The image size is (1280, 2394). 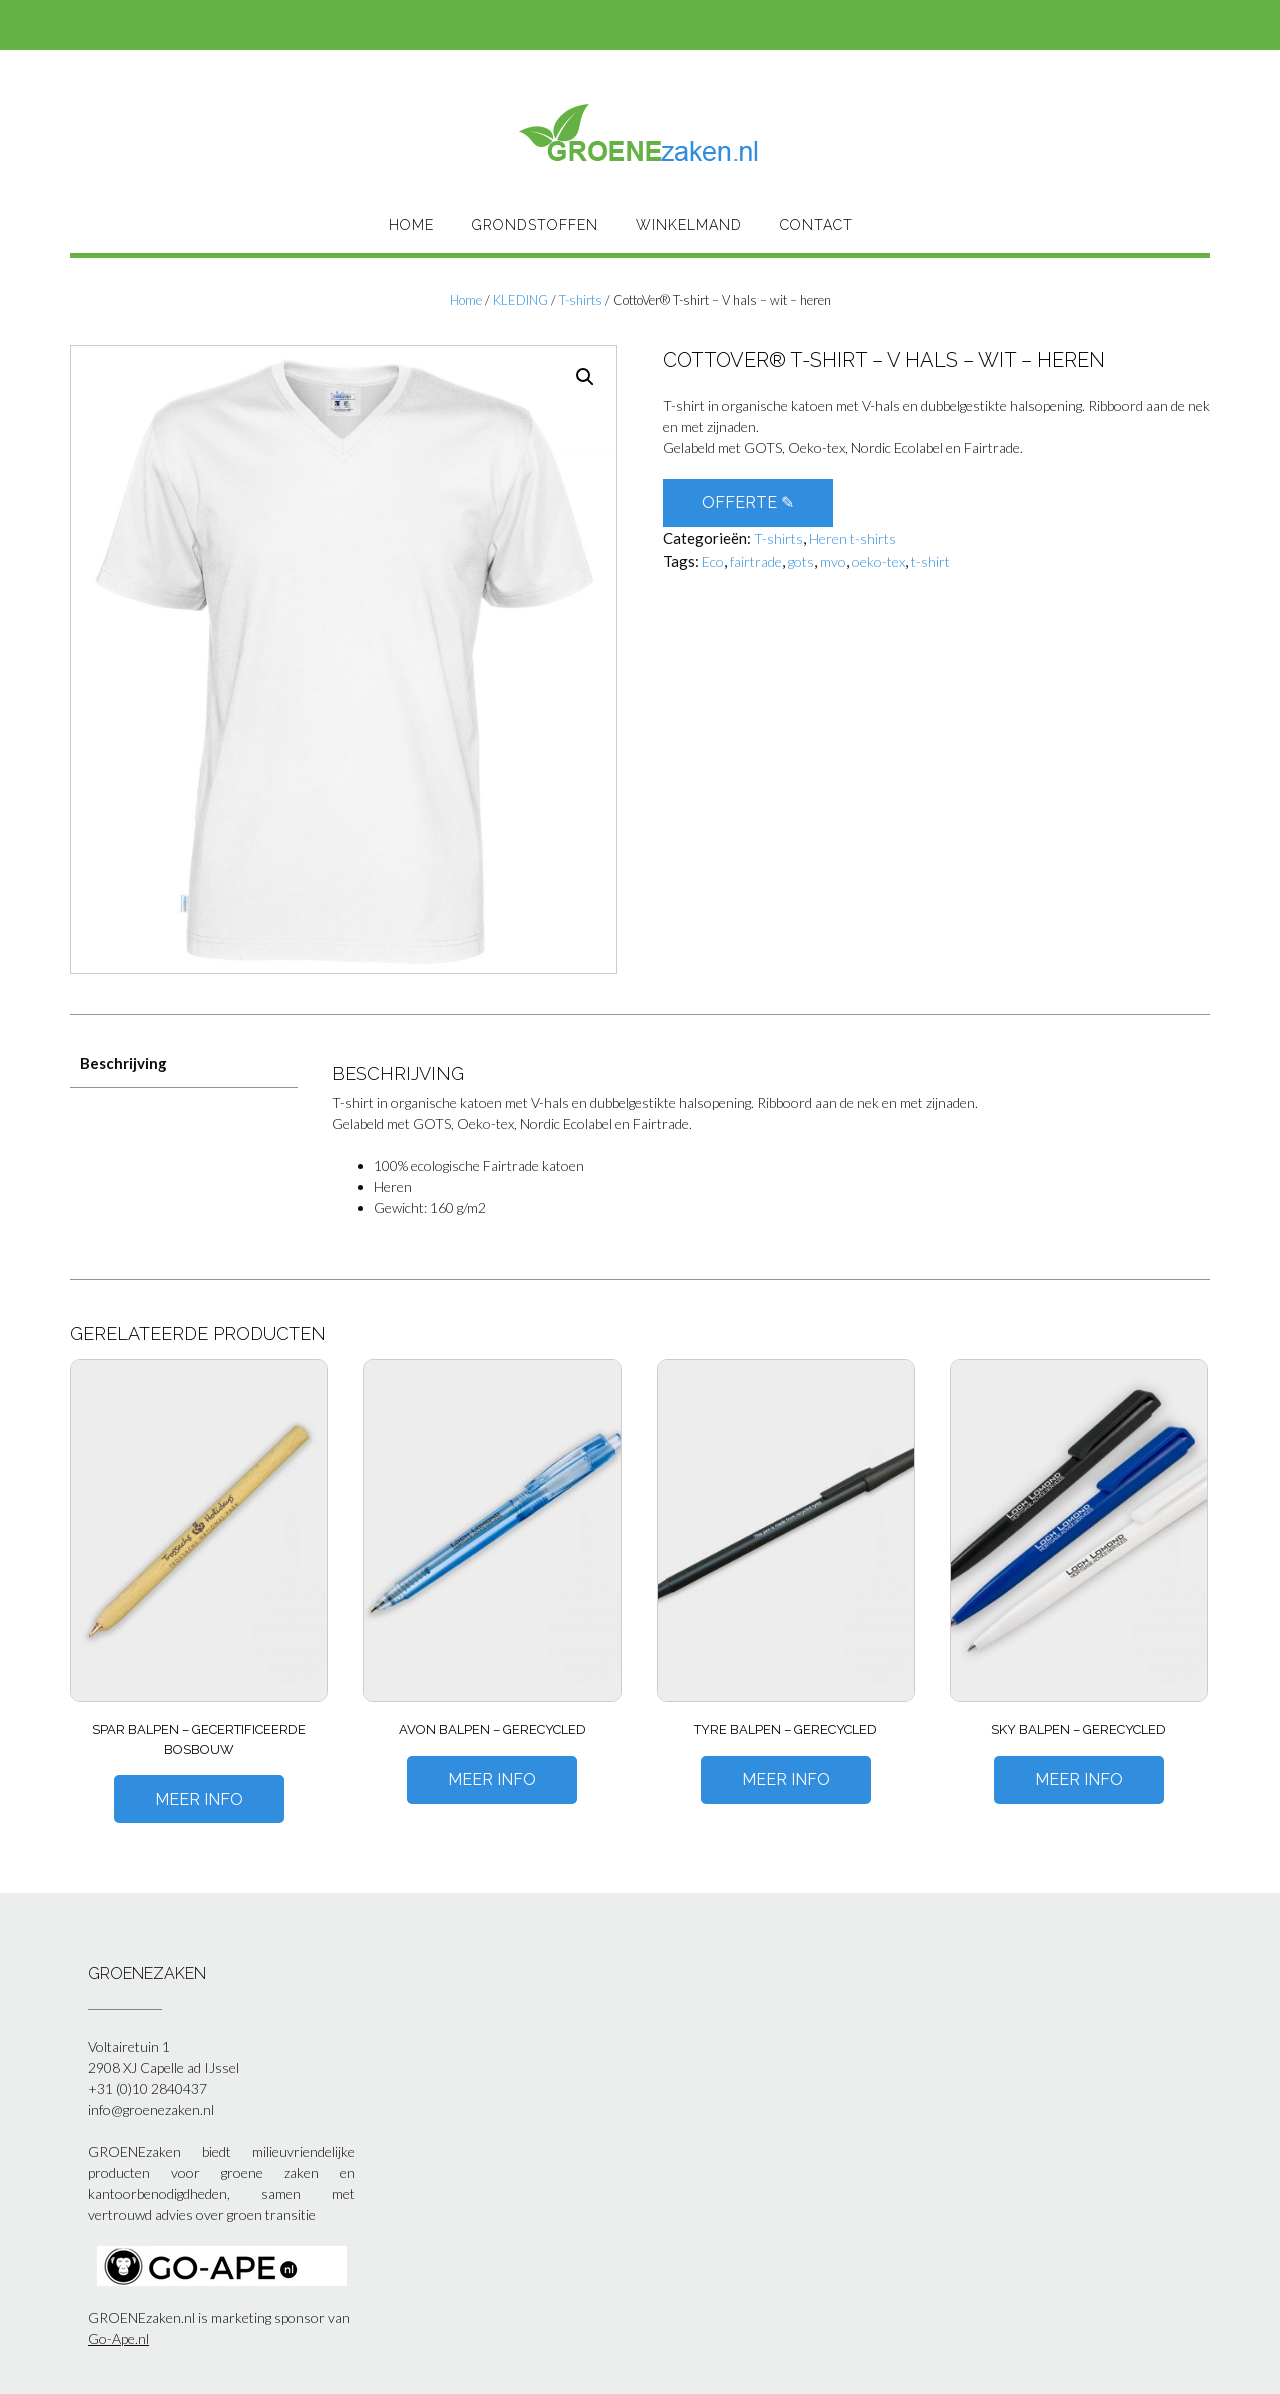 I want to click on Meer Info [Meer informatie over 'Avon balpen - gerecycled'], so click(x=492, y=1779).